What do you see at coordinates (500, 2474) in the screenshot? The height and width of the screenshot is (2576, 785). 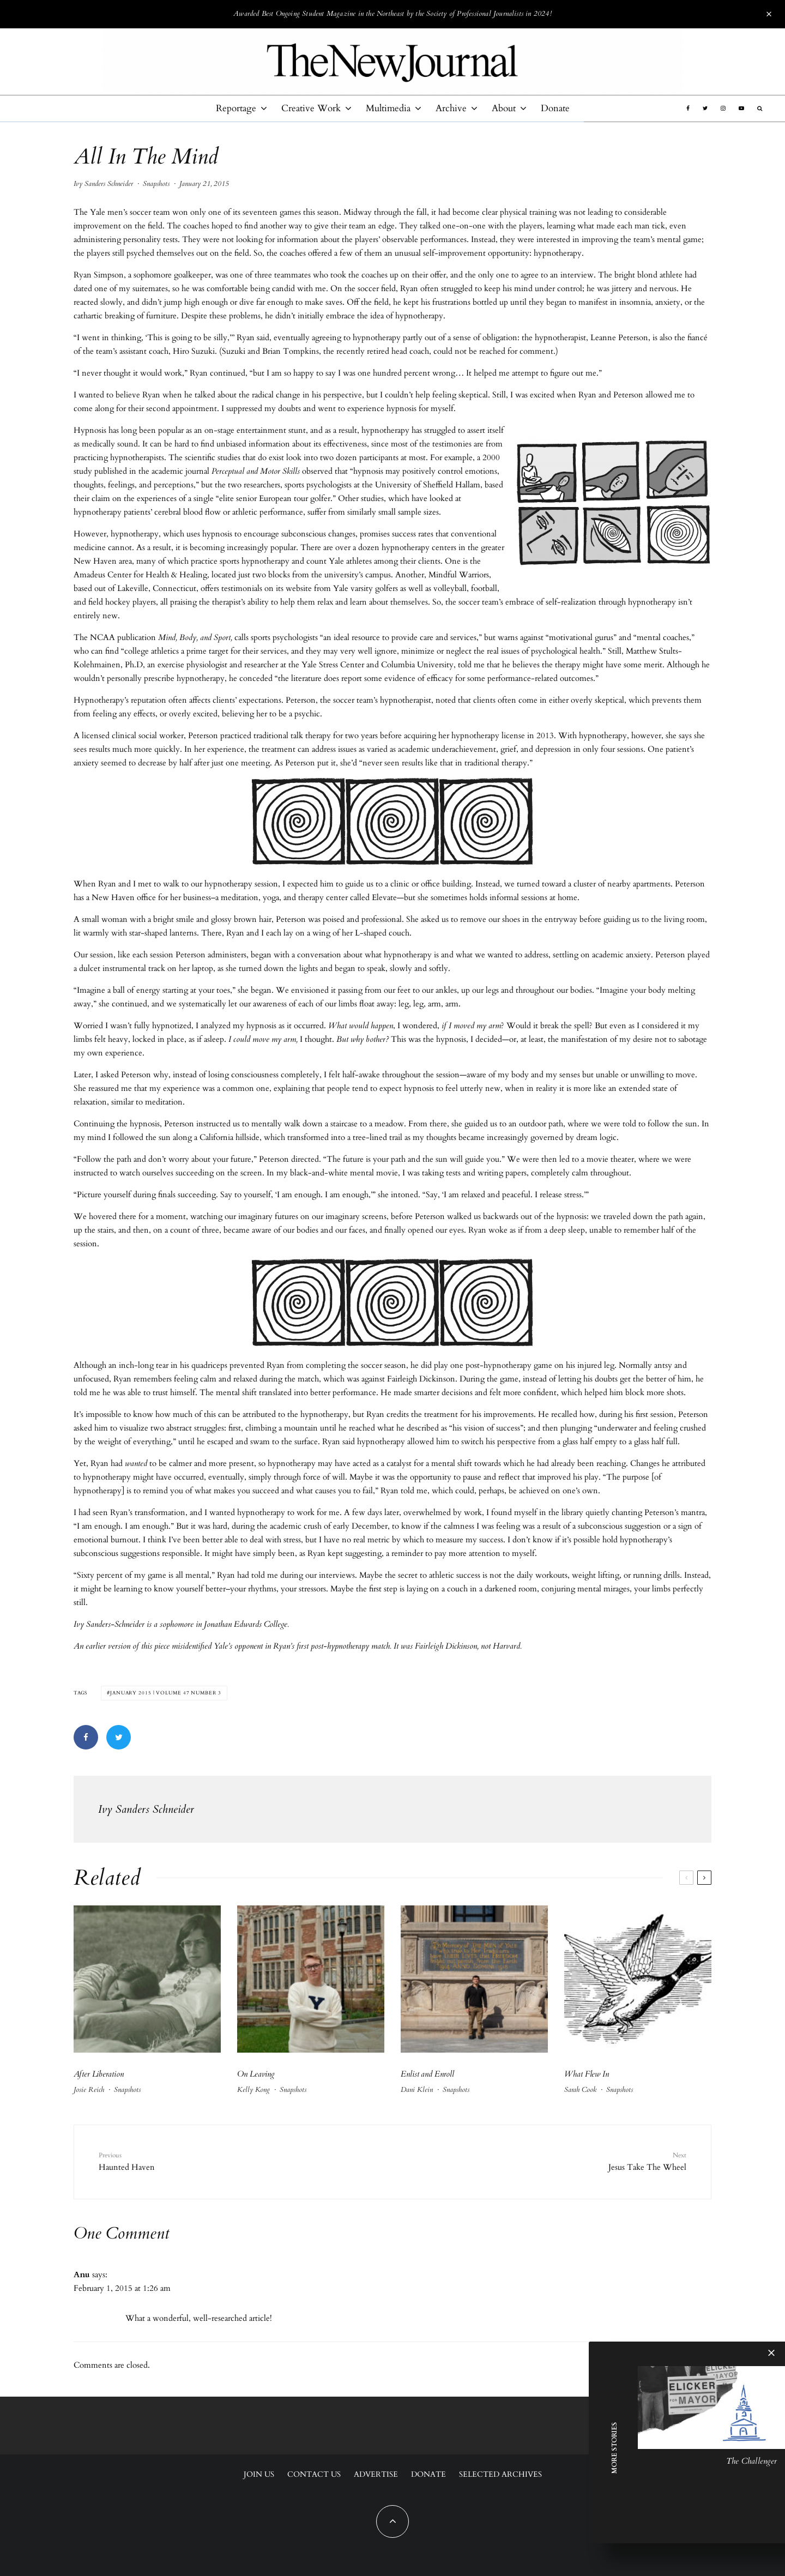 I see `Selected Archives` at bounding box center [500, 2474].